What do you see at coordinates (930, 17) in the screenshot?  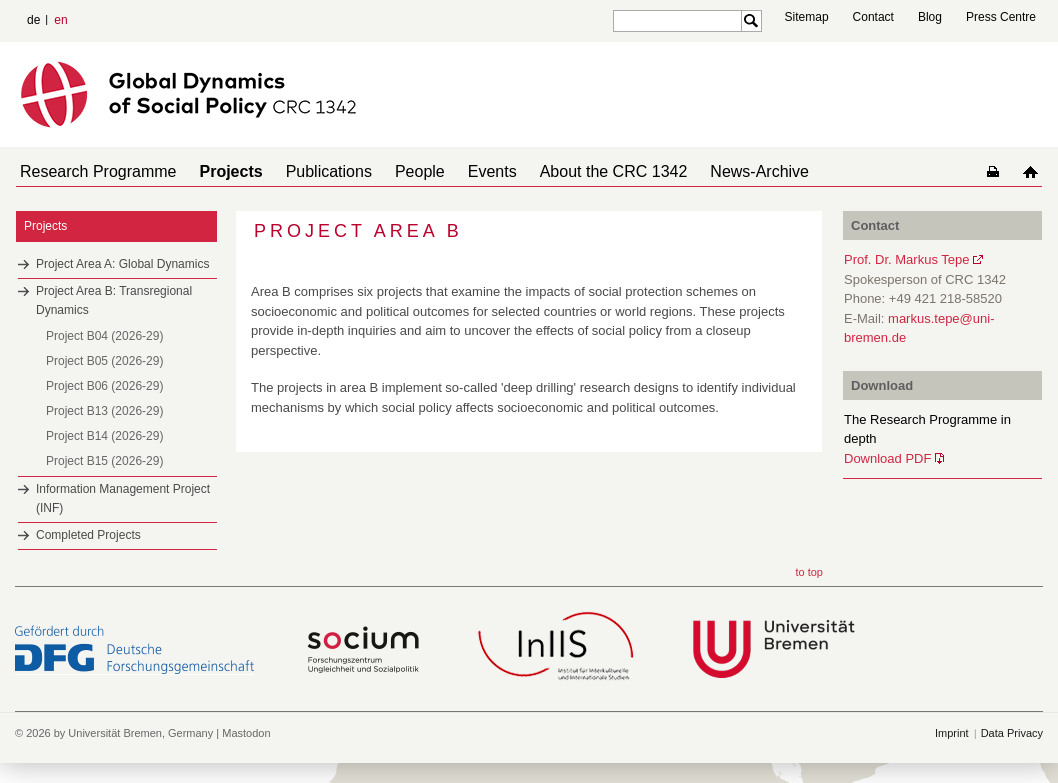 I see `Blog` at bounding box center [930, 17].